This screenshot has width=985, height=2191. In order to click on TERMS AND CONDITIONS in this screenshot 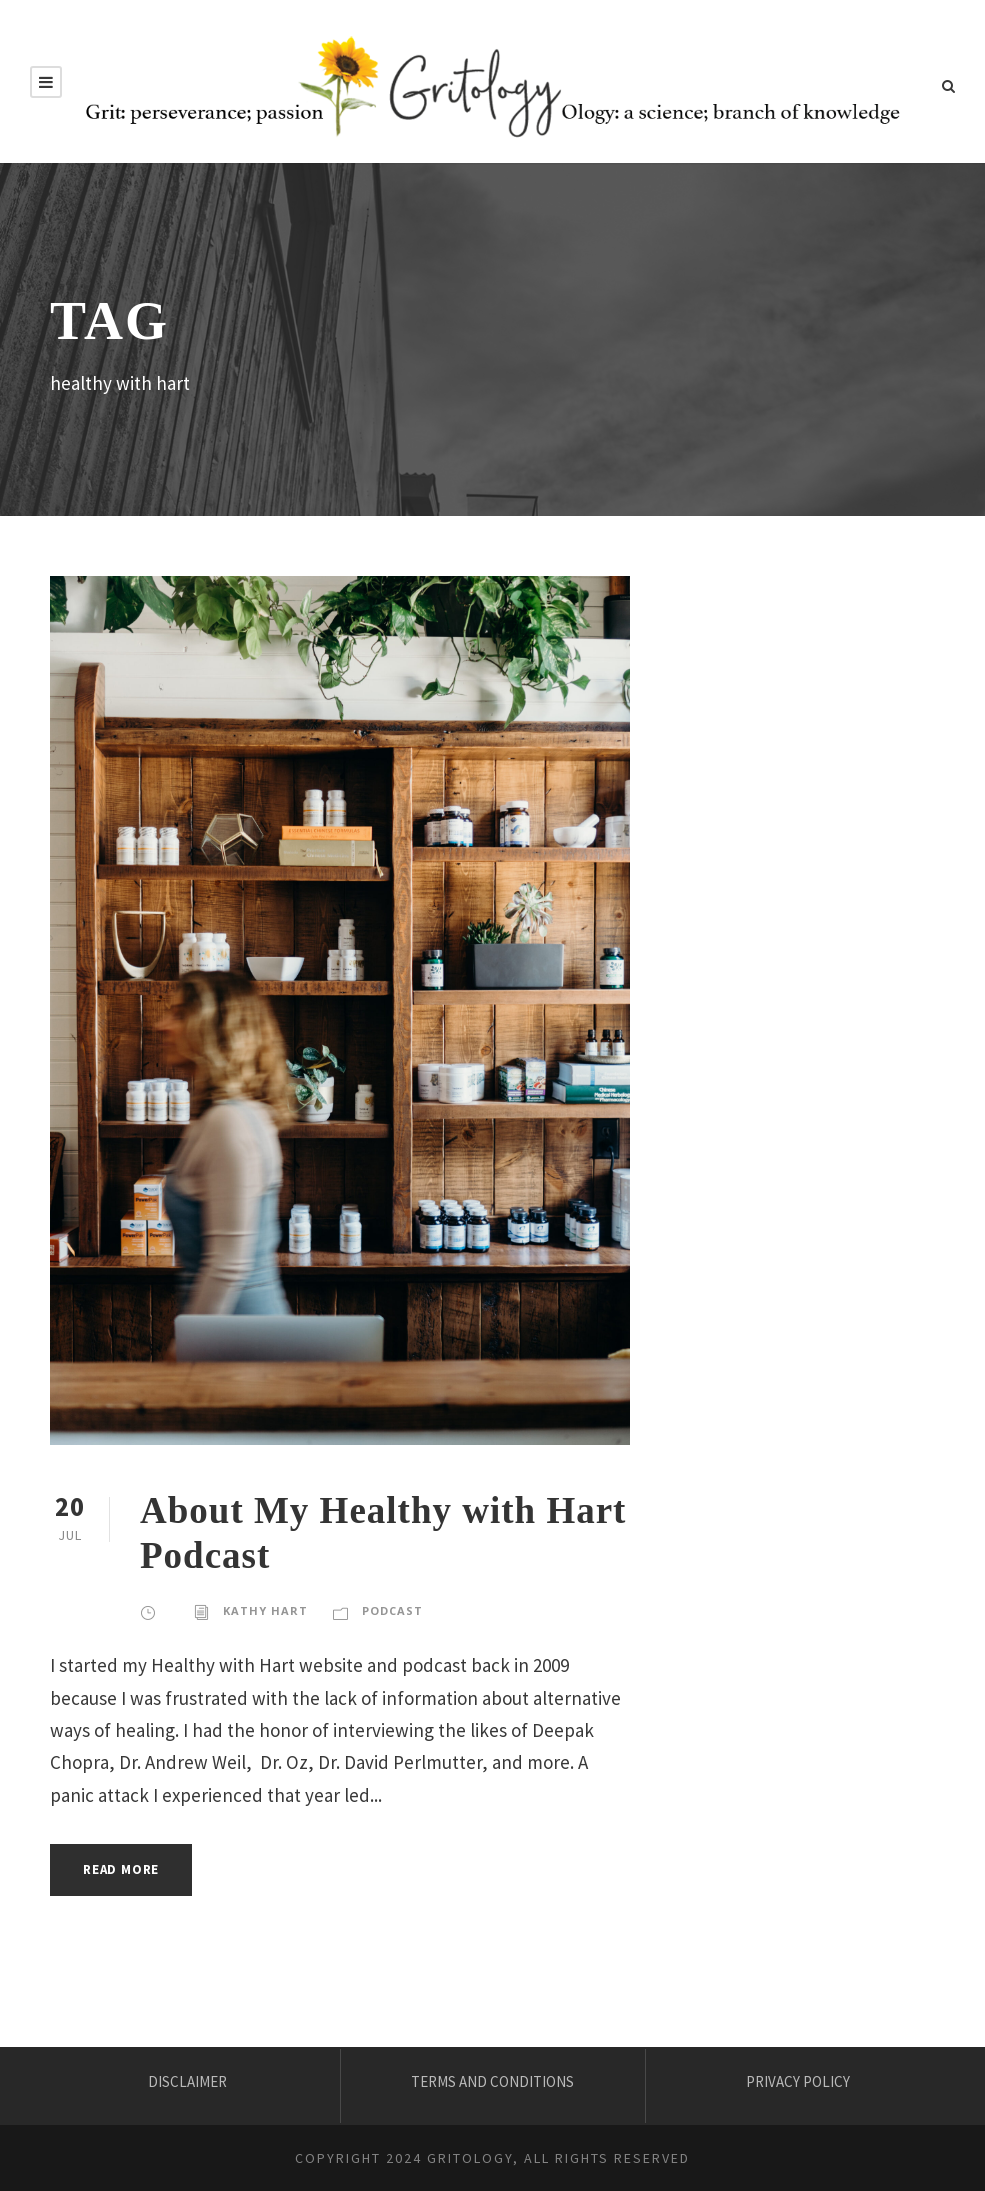, I will do `click(492, 2081)`.